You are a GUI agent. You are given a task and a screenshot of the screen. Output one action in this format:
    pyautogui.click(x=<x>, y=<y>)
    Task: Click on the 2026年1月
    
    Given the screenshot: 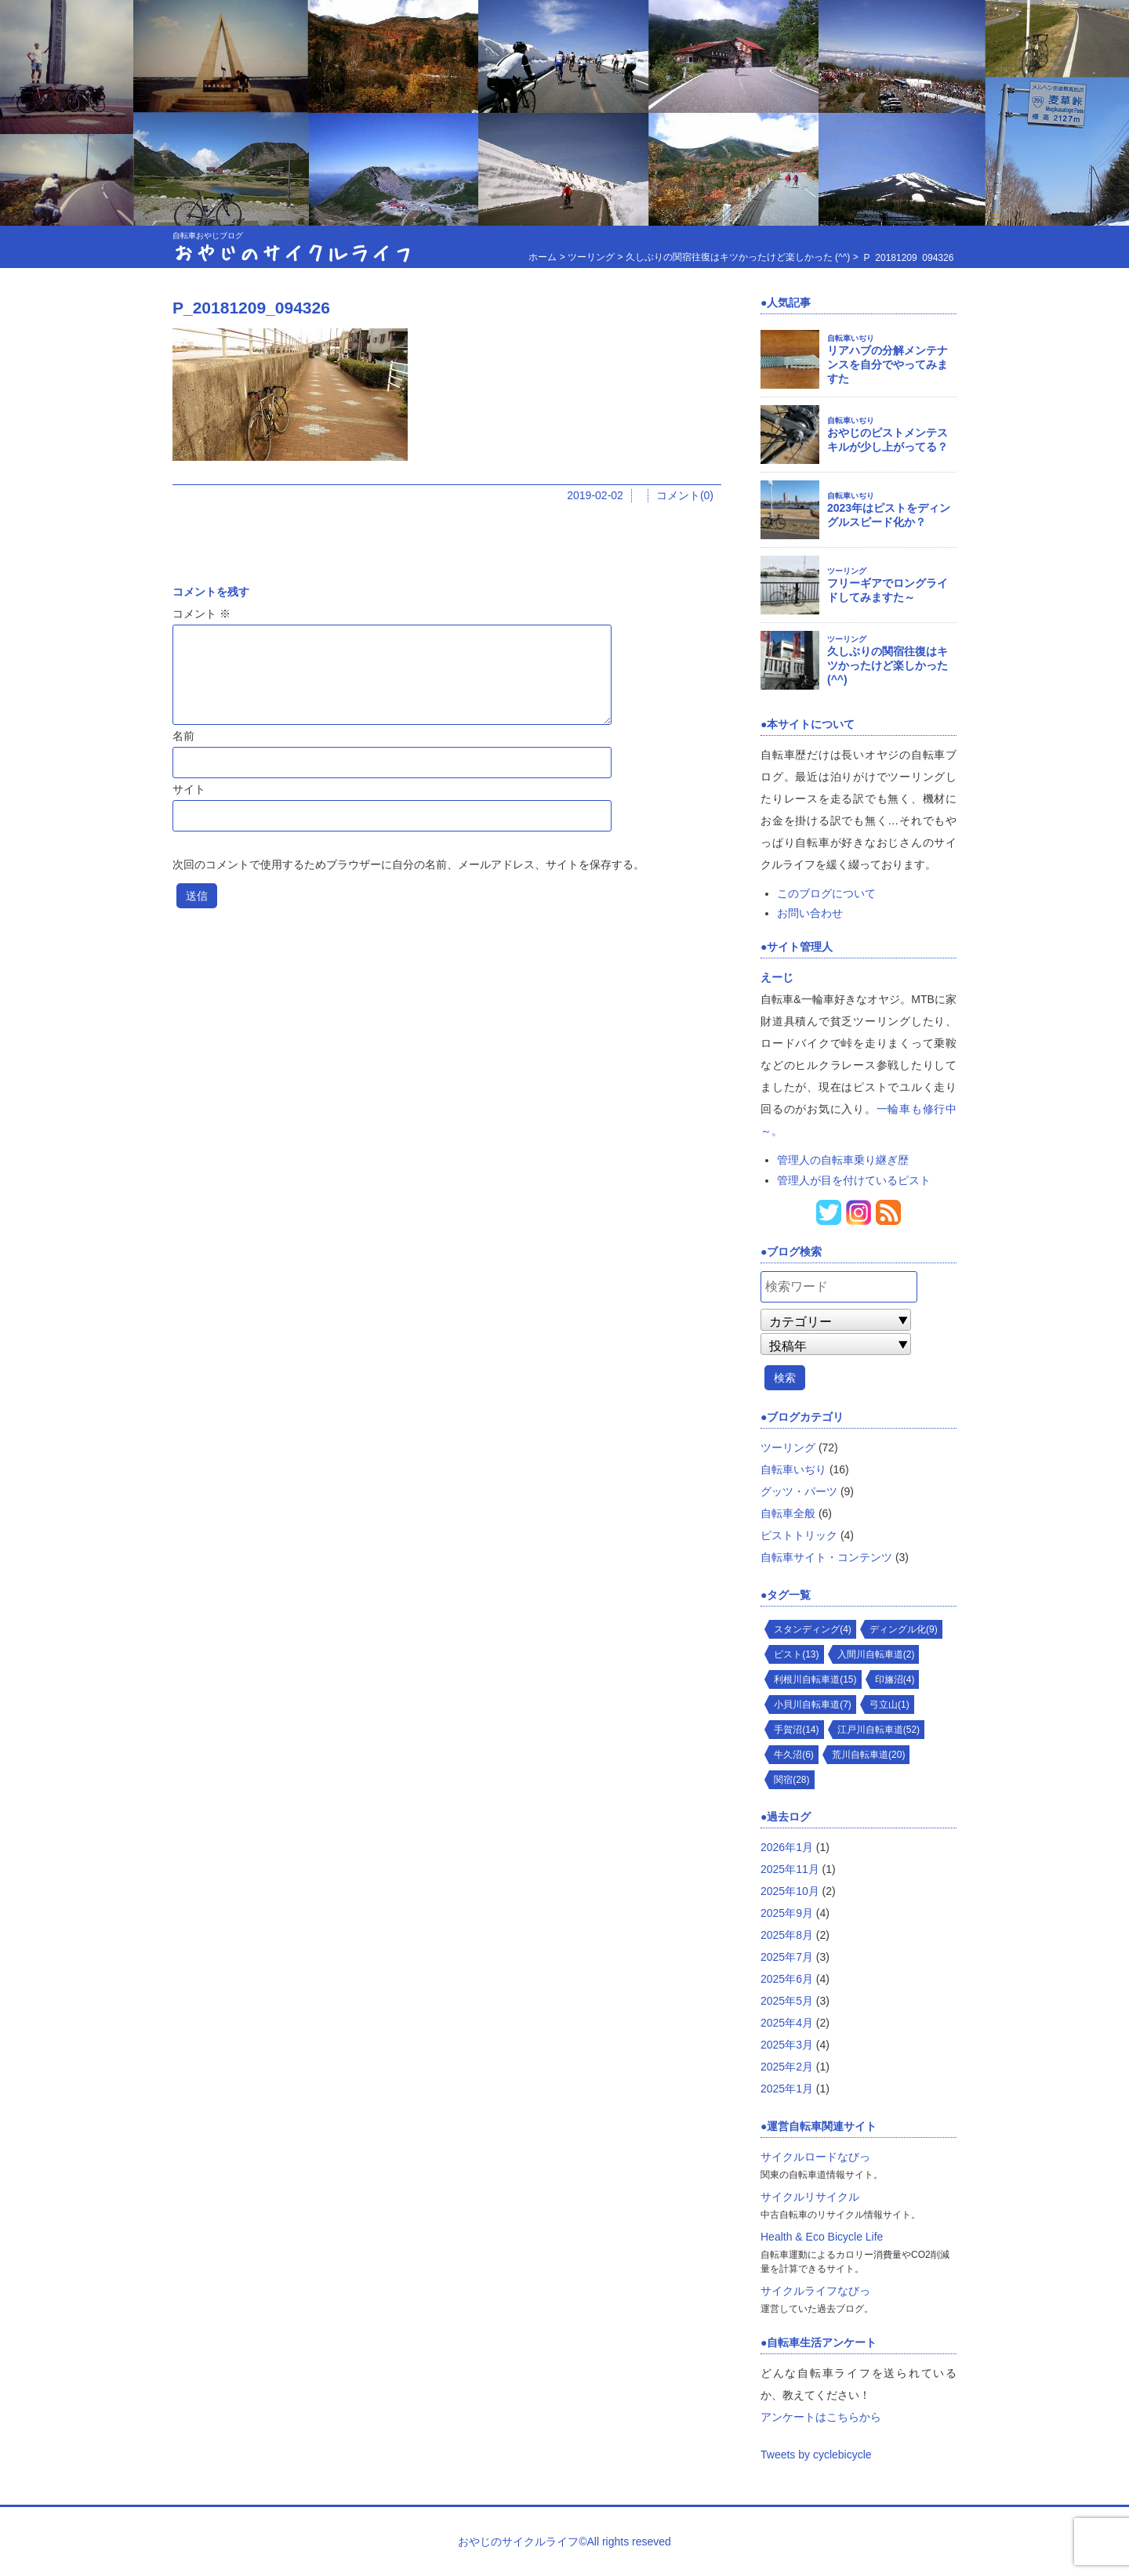 What is the action you would take?
    pyautogui.click(x=787, y=1847)
    